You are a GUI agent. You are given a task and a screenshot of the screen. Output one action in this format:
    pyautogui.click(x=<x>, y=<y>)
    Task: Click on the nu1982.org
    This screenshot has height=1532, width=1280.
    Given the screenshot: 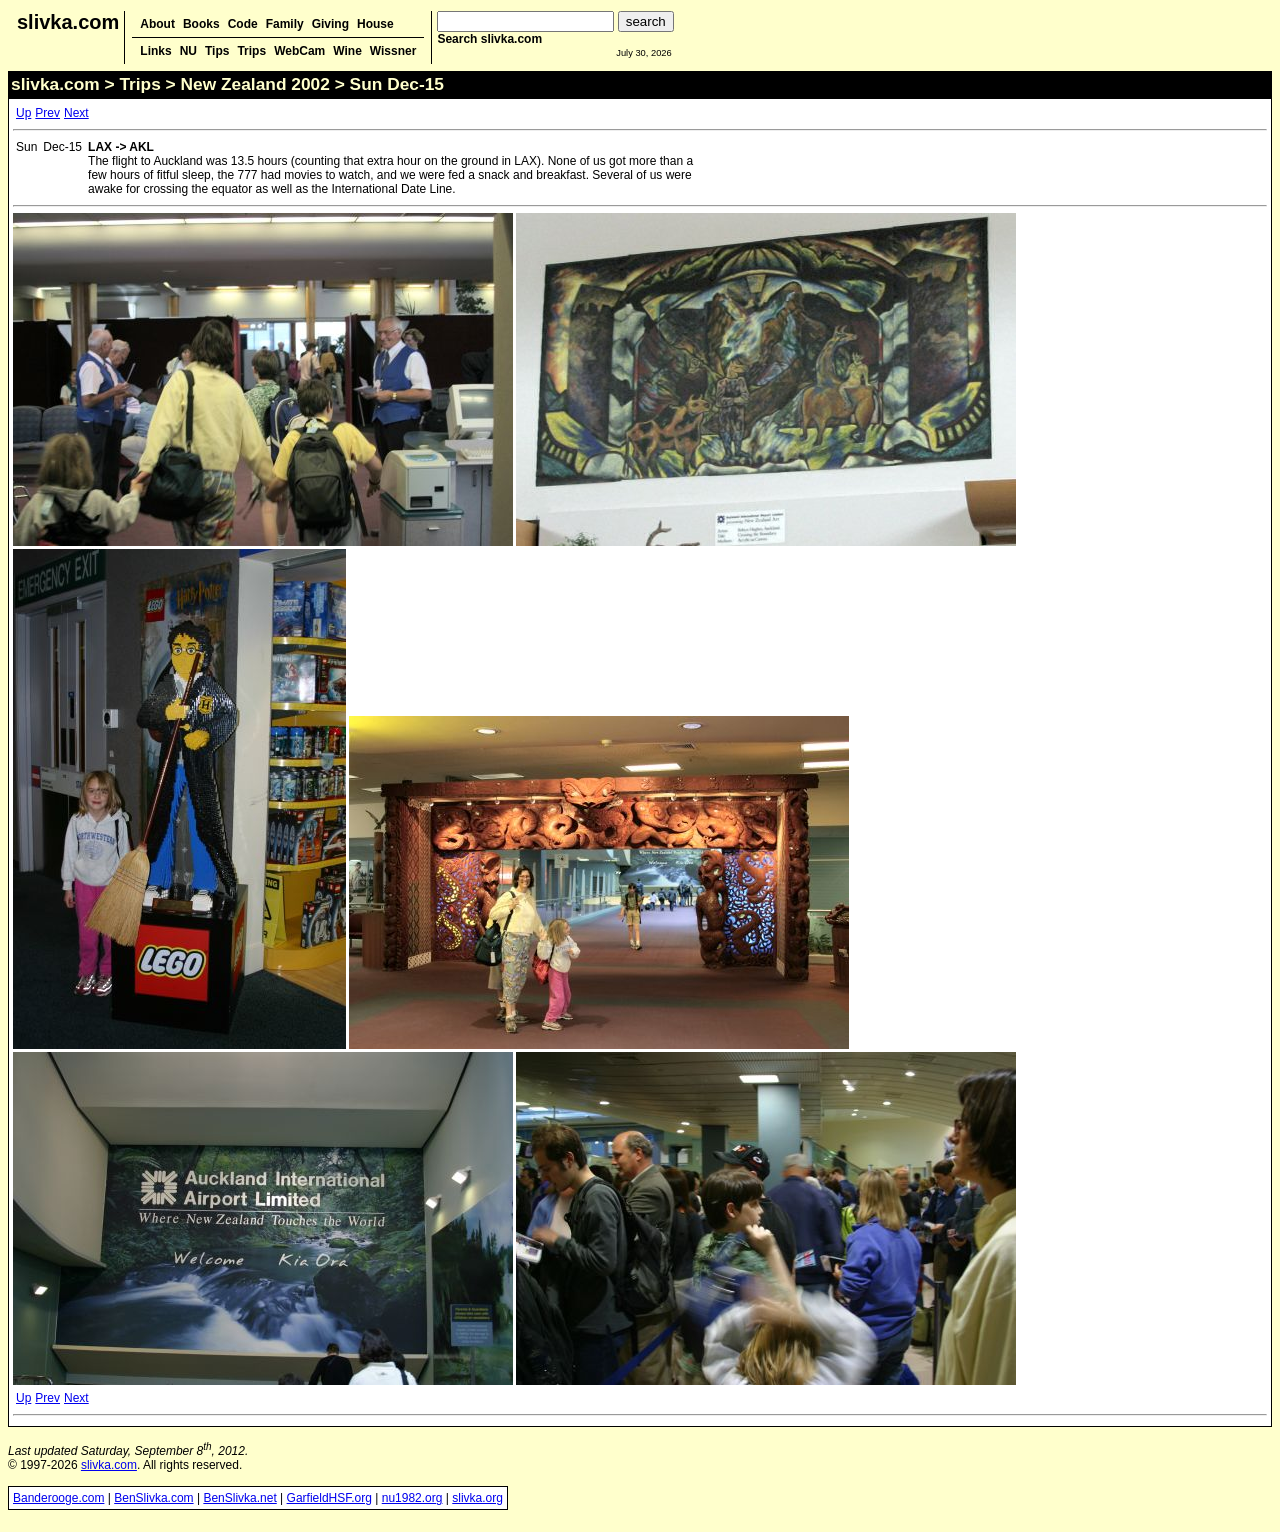 What is the action you would take?
    pyautogui.click(x=412, y=1498)
    